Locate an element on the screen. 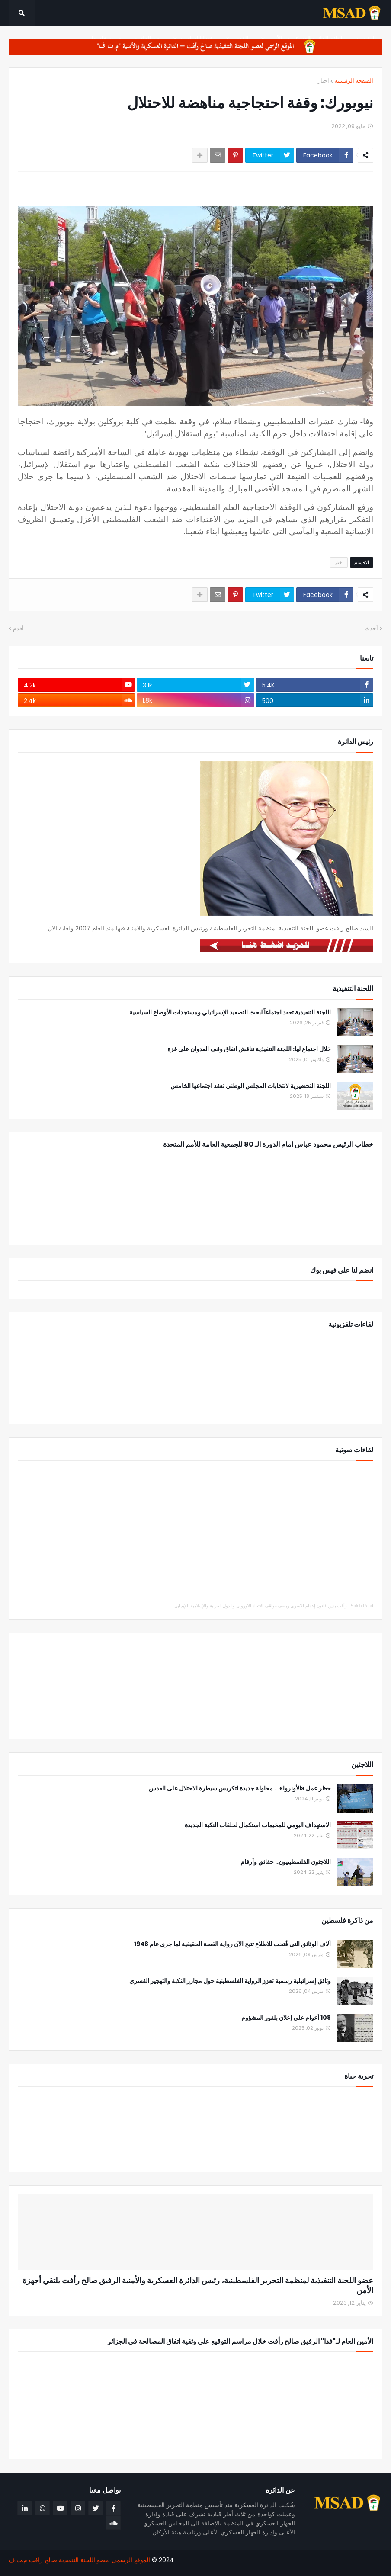 The height and width of the screenshot is (2576, 391). اخبار is located at coordinates (323, 81).